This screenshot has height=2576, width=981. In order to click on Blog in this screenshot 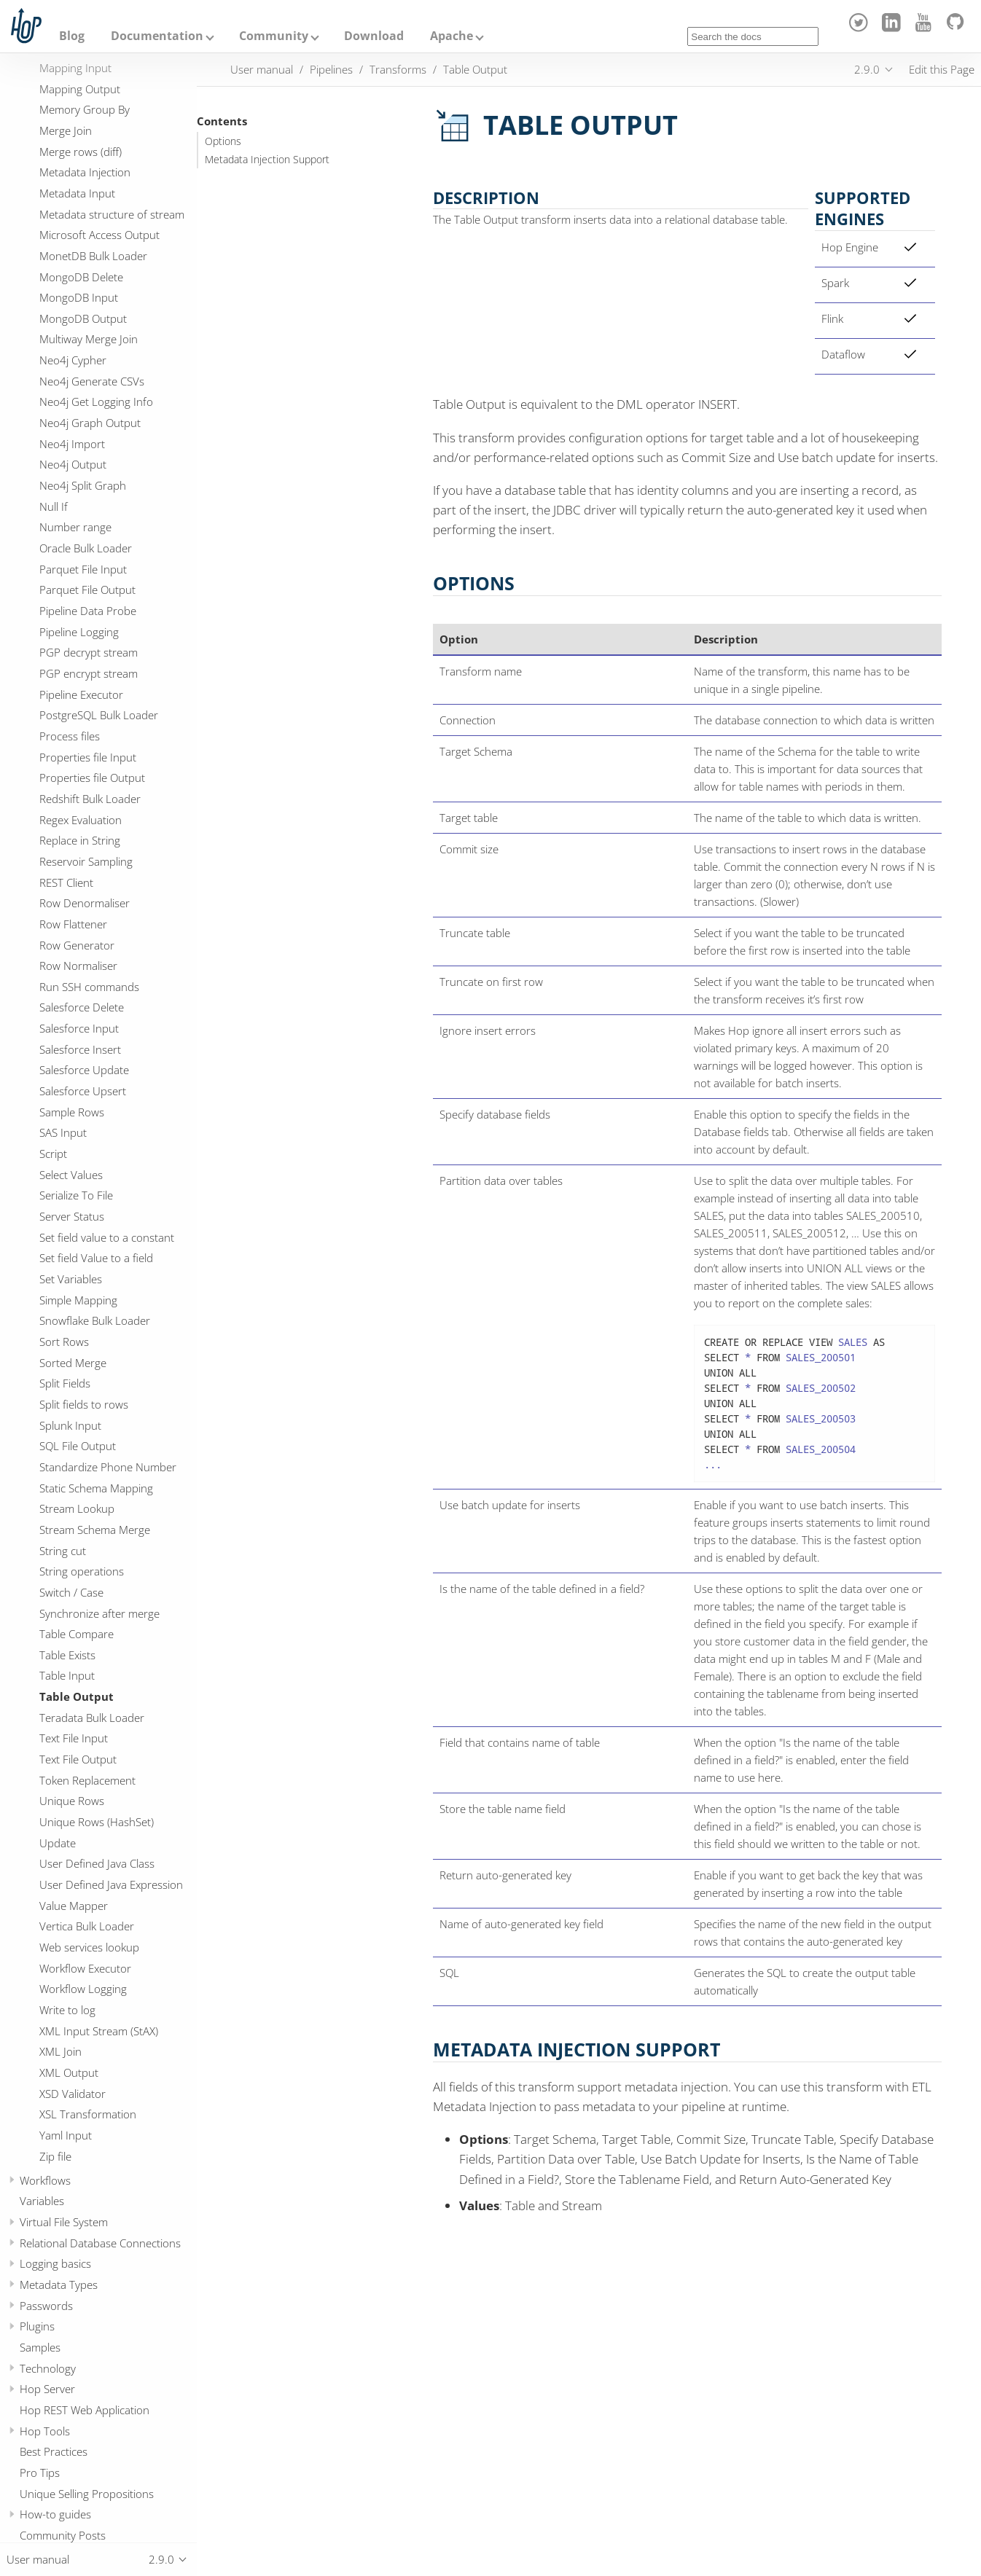, I will do `click(72, 36)`.